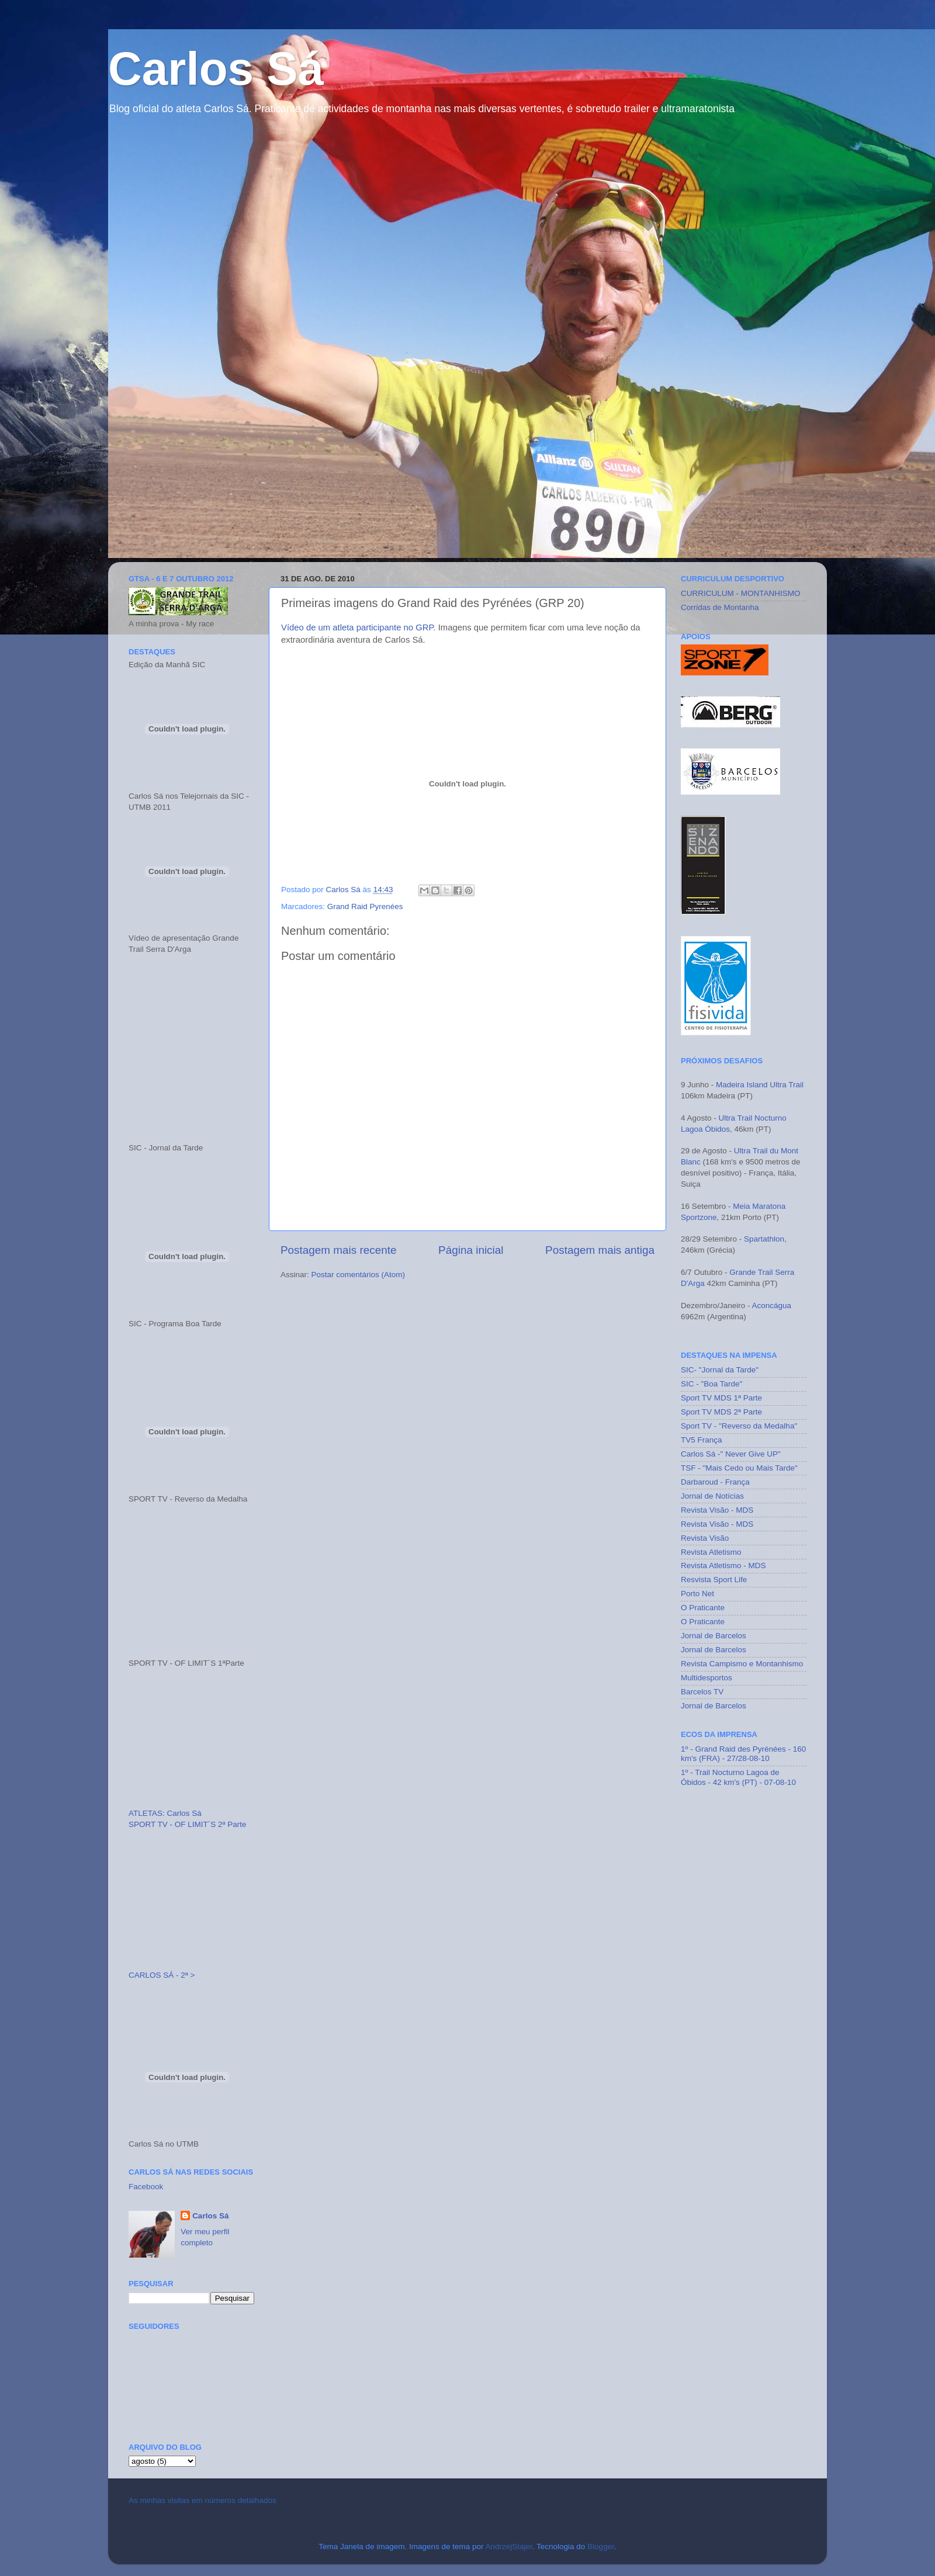 This screenshot has width=935, height=2576. What do you see at coordinates (738, 1777) in the screenshot?
I see `1º - Trail Nocturno Lagoa de Óbidos - 42 km's (PT) - 07-08-10` at bounding box center [738, 1777].